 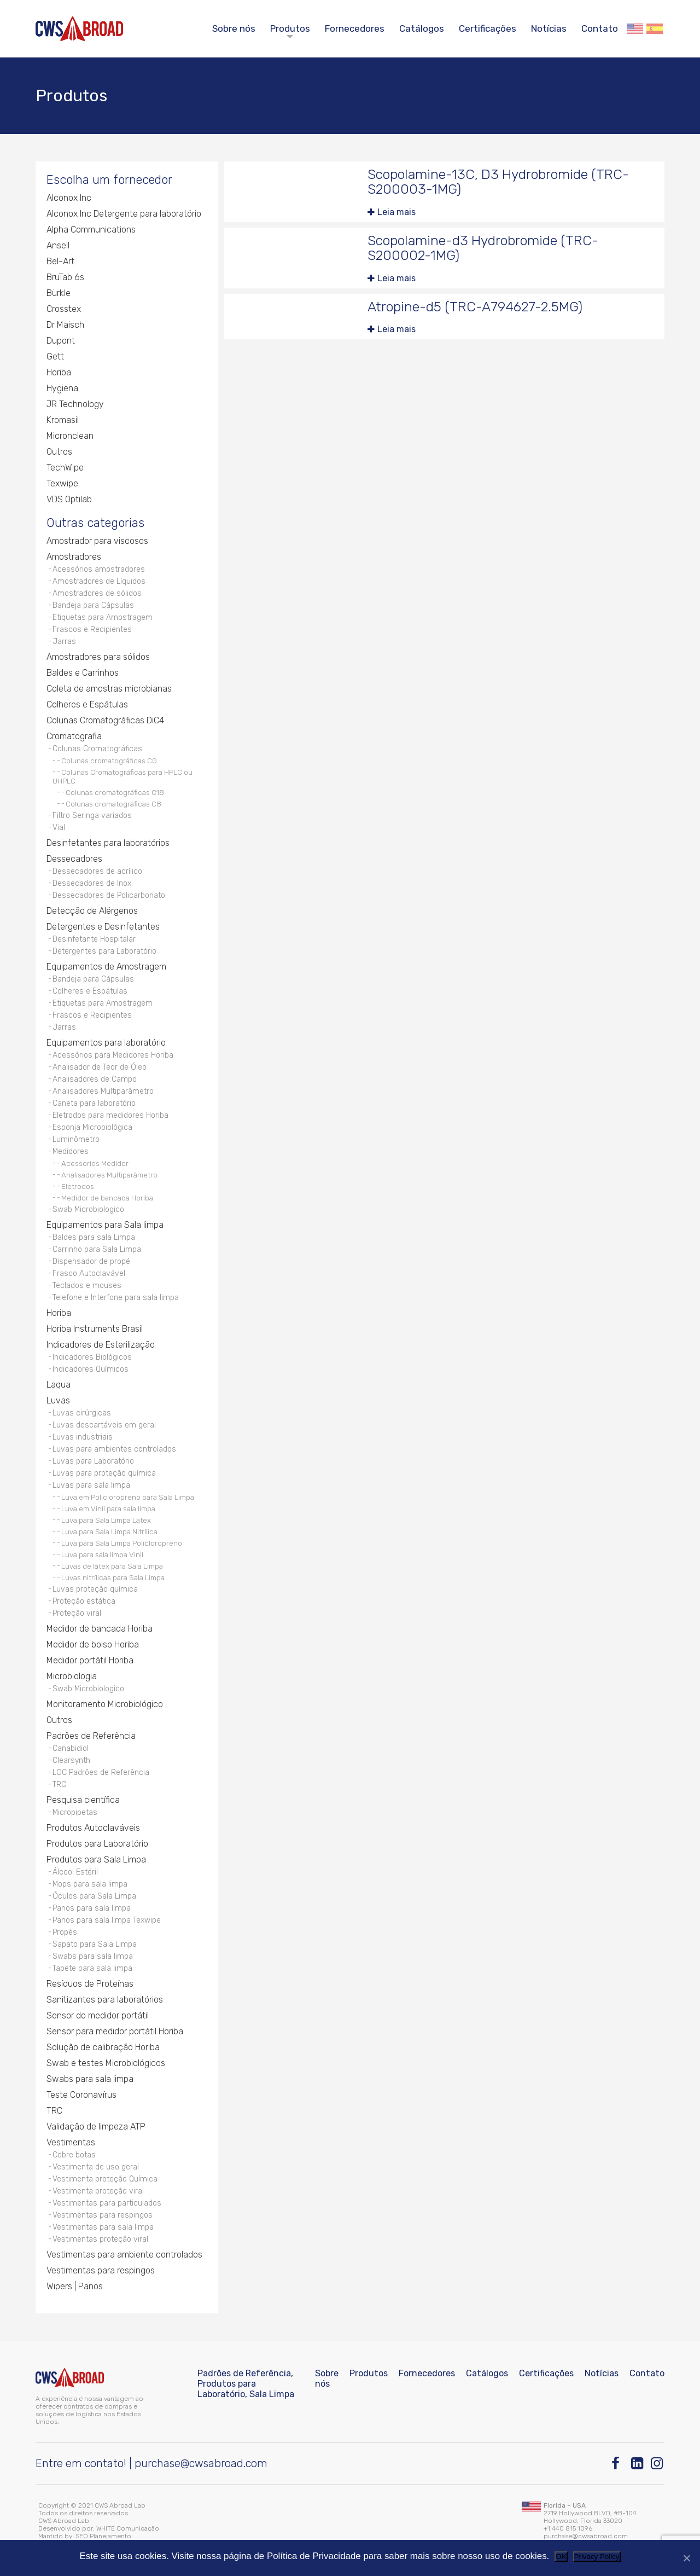 What do you see at coordinates (87, 704) in the screenshot?
I see `Colheres e Espátulas` at bounding box center [87, 704].